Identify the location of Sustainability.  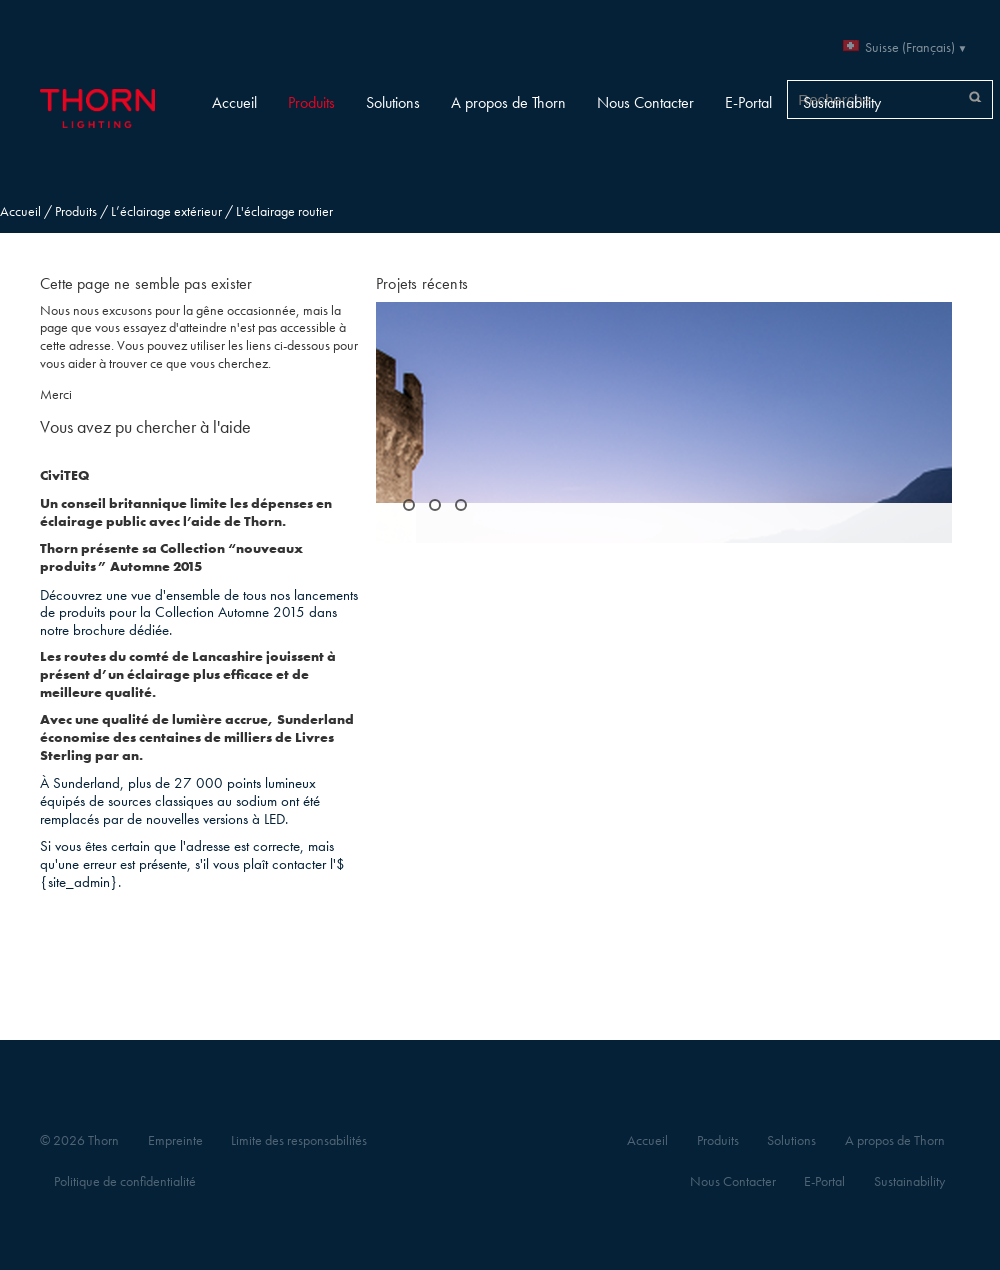
(842, 102).